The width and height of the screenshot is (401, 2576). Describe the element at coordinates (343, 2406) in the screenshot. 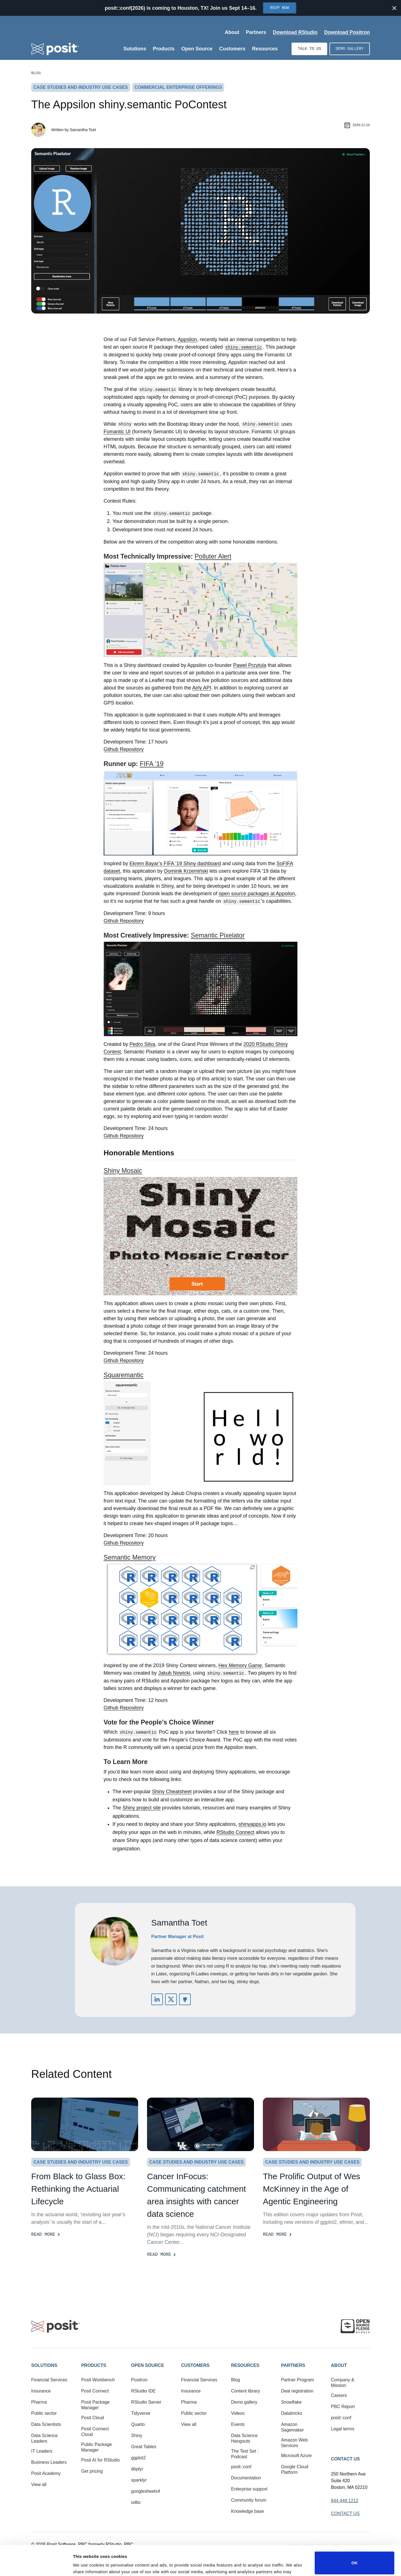

I see `PBC Report` at that location.